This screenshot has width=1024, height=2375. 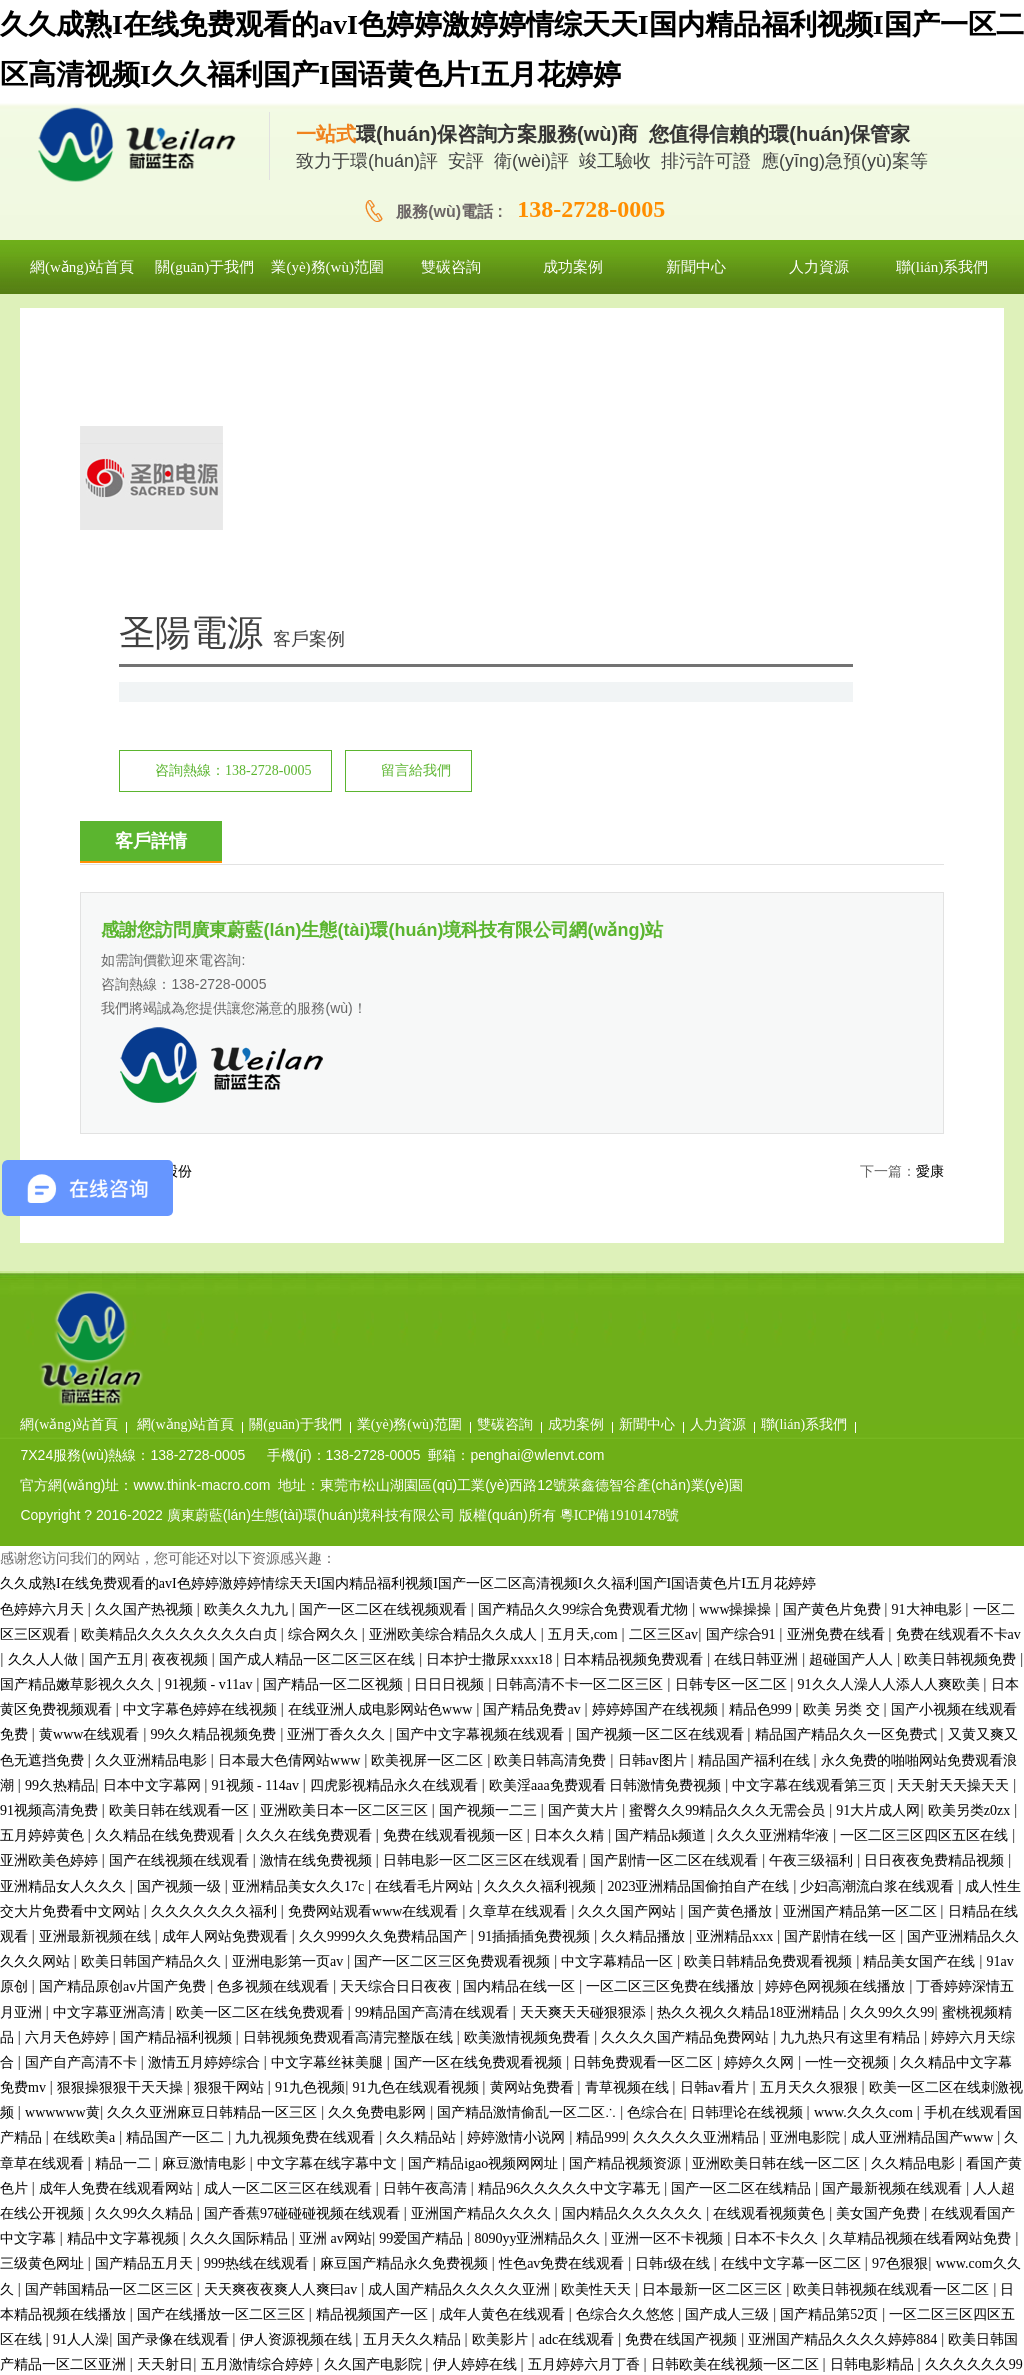 I want to click on 亚洲欧洲精品久久, so click(x=398, y=2236).